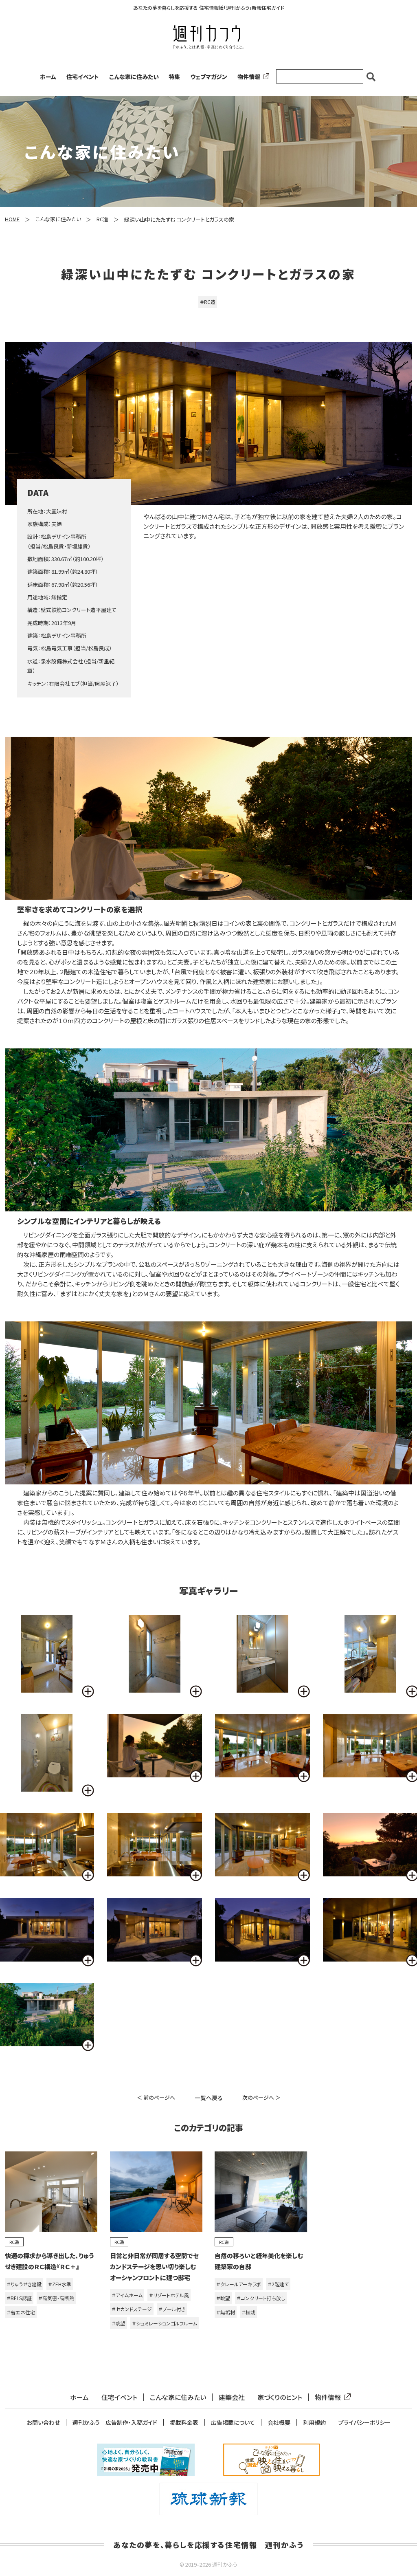 Image resolution: width=417 pixels, height=2576 pixels. I want to click on ＃コンクリート打ち放し, so click(261, 2297).